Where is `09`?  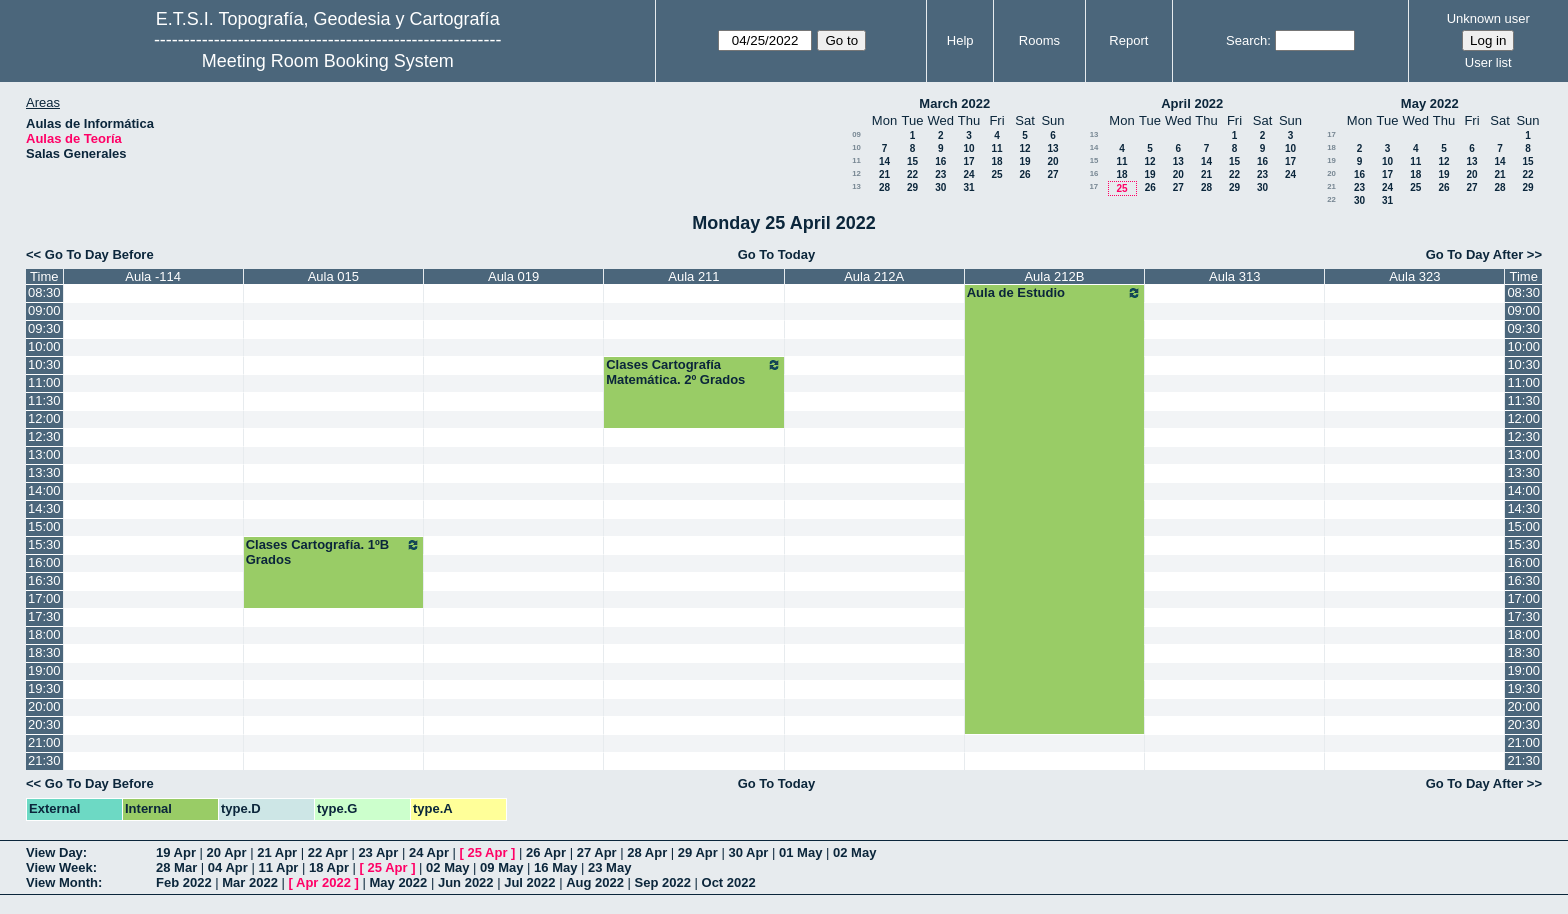 09 is located at coordinates (856, 134).